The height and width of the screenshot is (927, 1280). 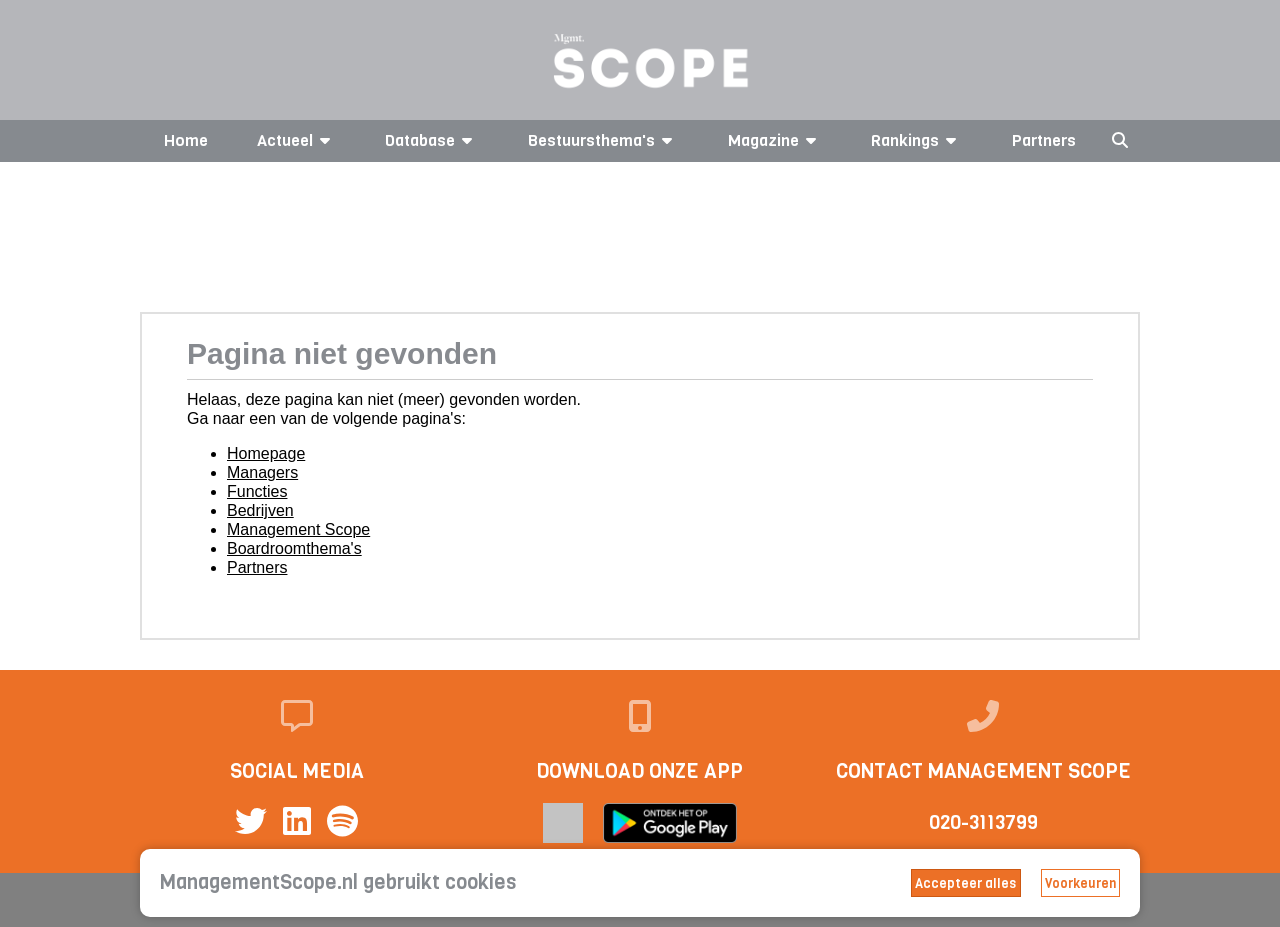 What do you see at coordinates (262, 472) in the screenshot?
I see `Managers` at bounding box center [262, 472].